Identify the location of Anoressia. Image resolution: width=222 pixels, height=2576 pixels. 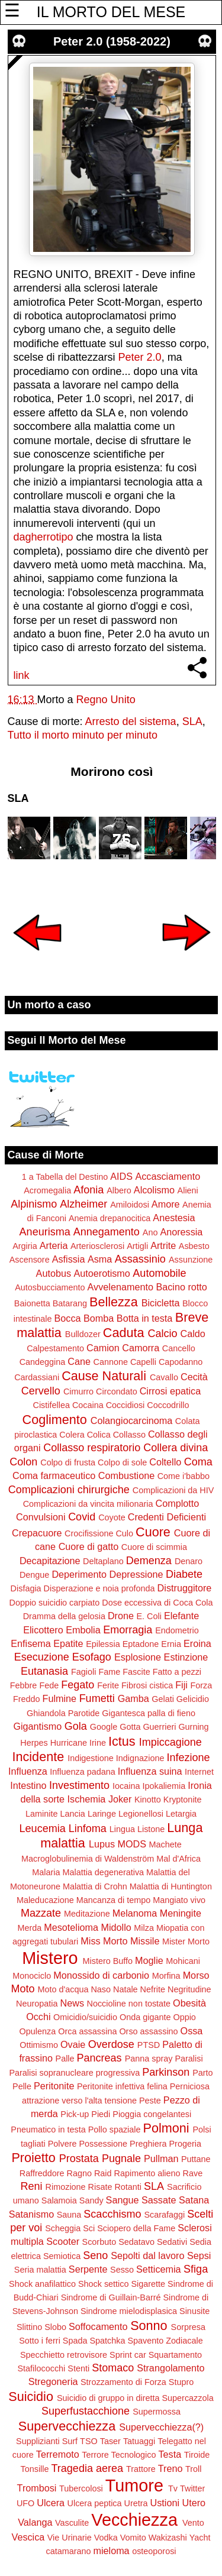
(181, 1231).